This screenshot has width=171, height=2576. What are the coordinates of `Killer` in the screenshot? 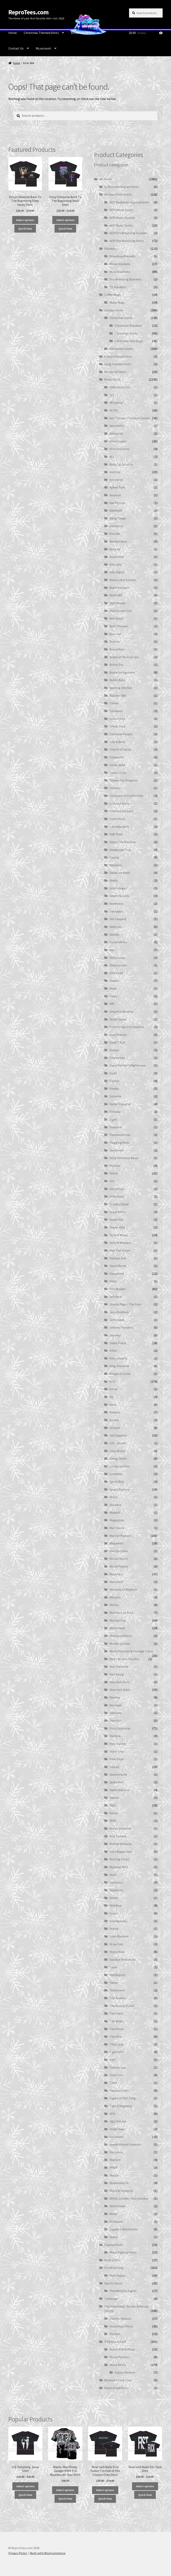 It's located at (113, 1351).